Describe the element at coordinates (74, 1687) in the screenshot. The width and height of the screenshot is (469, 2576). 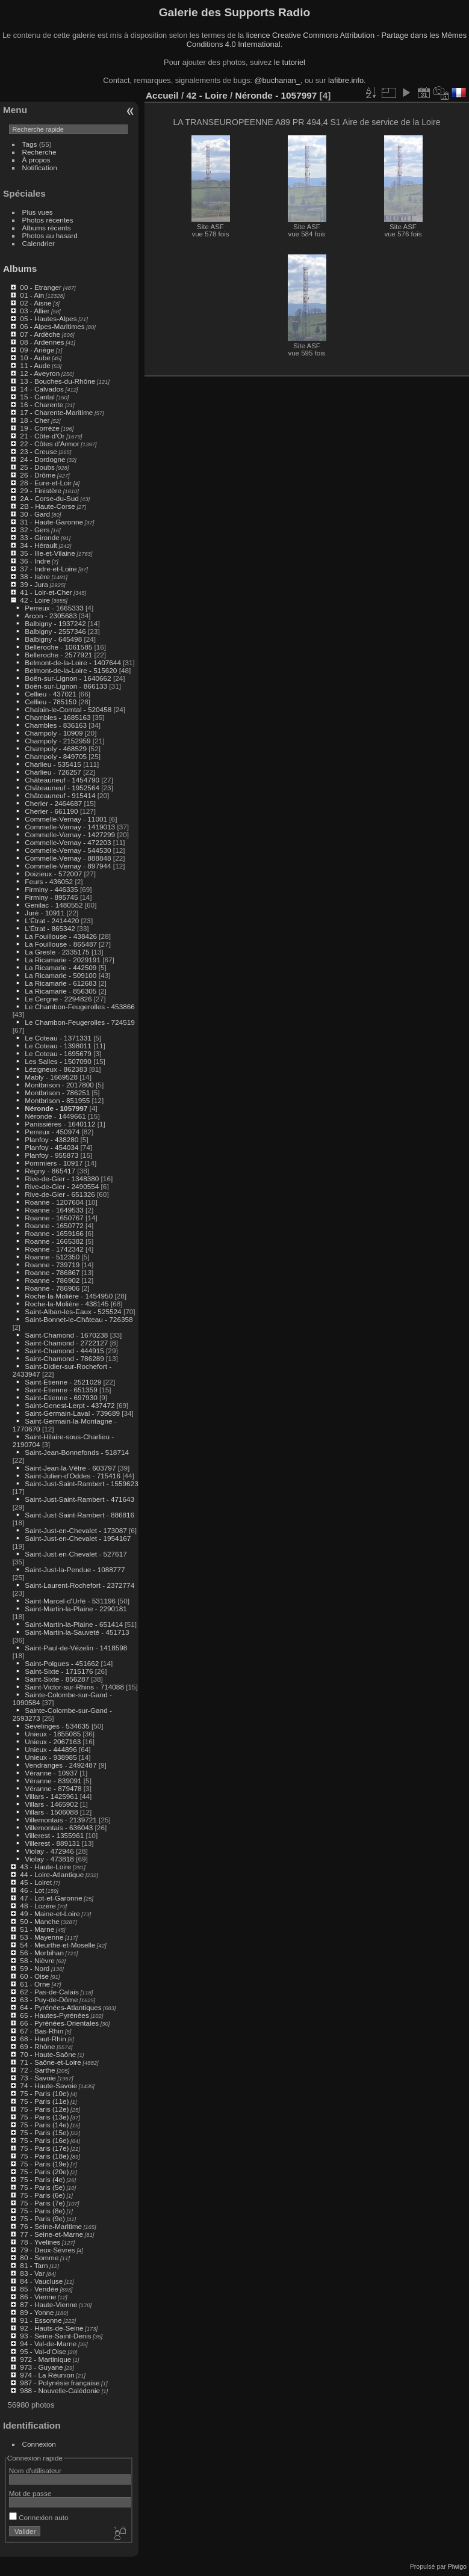
I see `Saint-Victor-sur-Rhins - 714088` at that location.